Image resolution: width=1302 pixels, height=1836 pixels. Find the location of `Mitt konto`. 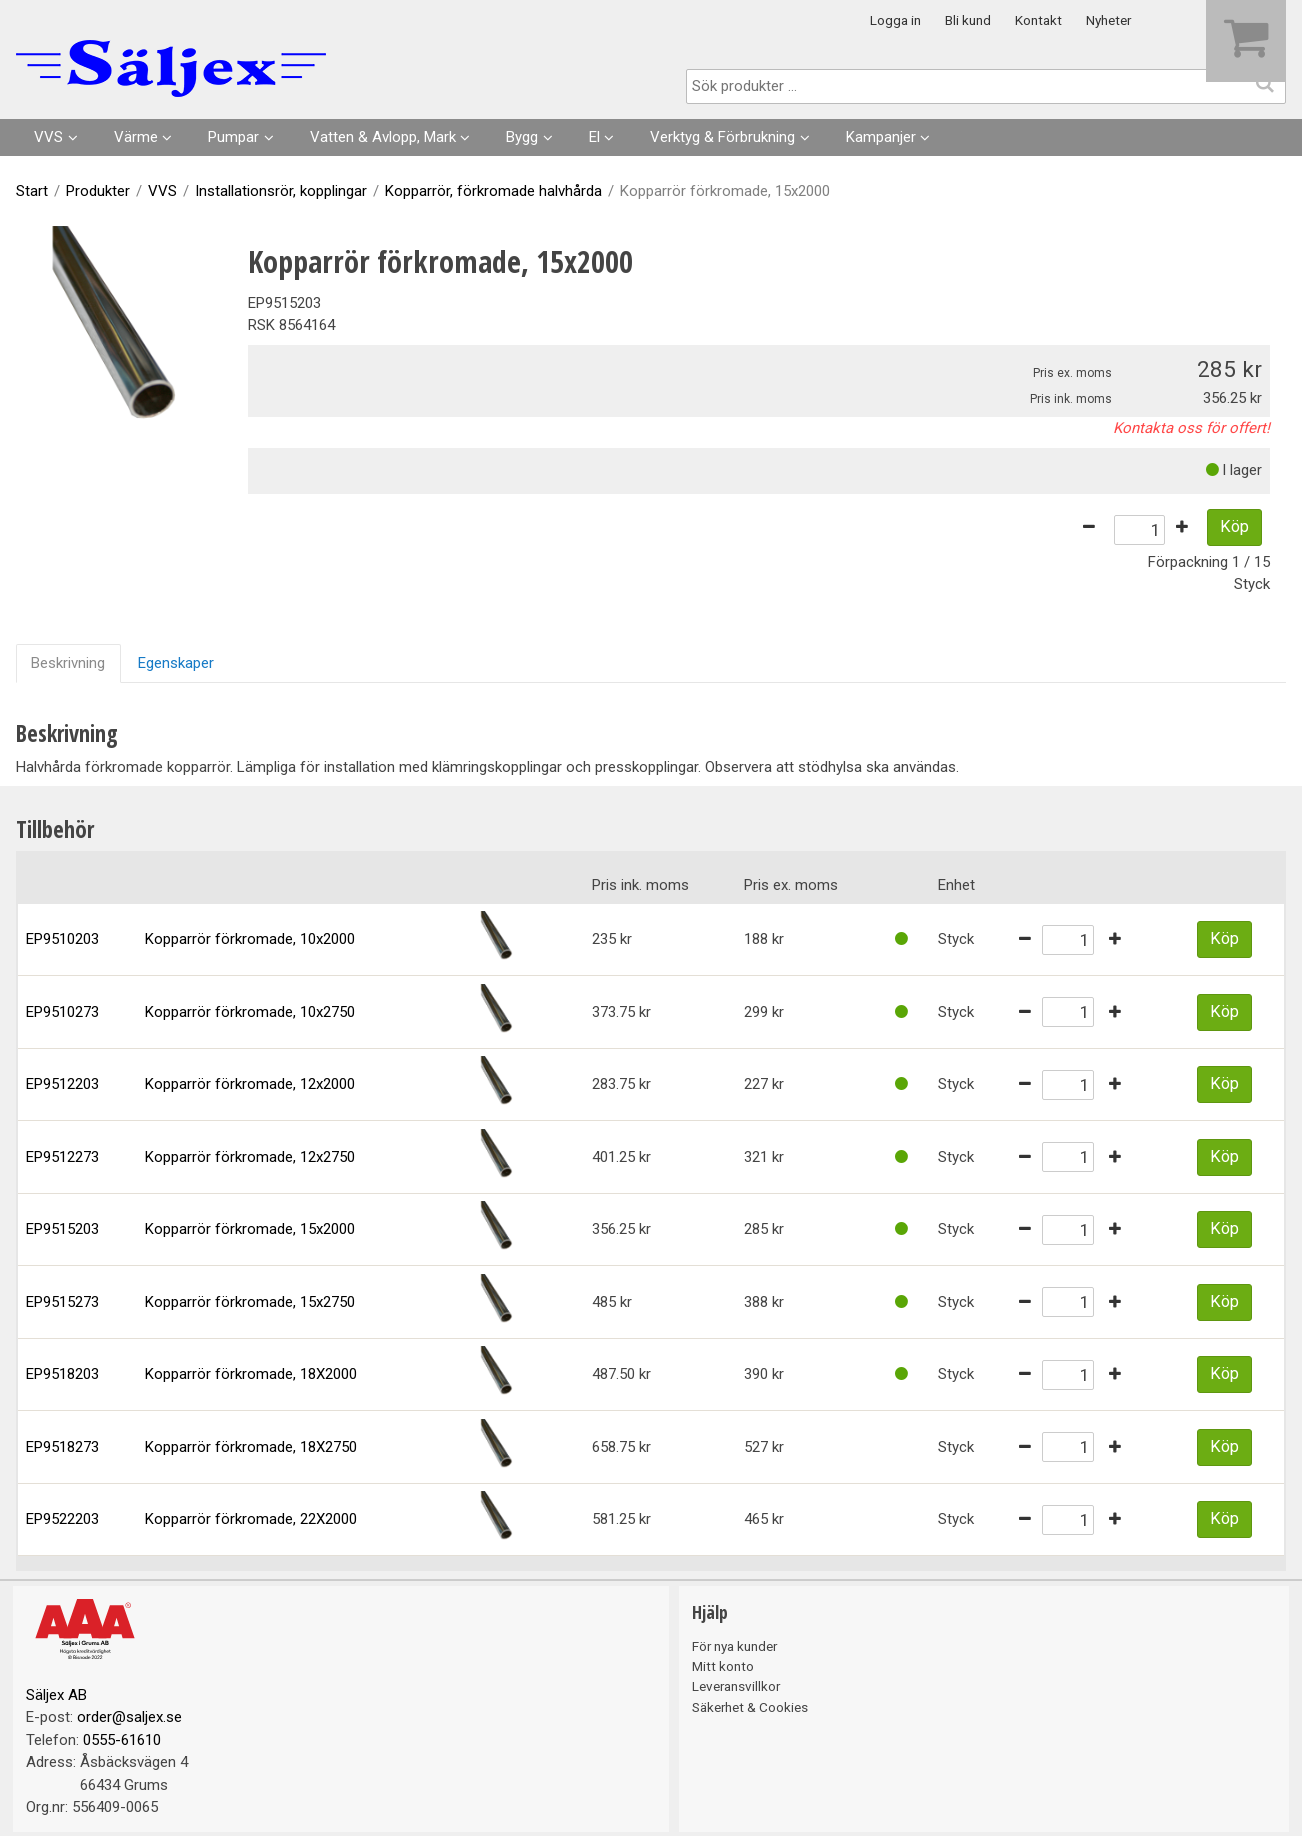

Mitt konto is located at coordinates (723, 1666).